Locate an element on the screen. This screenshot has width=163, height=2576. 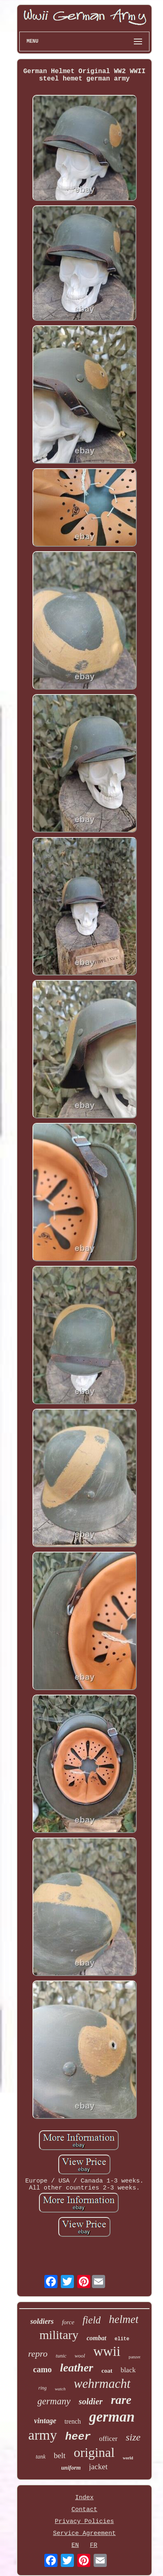
Privacy Policies is located at coordinates (84, 2521).